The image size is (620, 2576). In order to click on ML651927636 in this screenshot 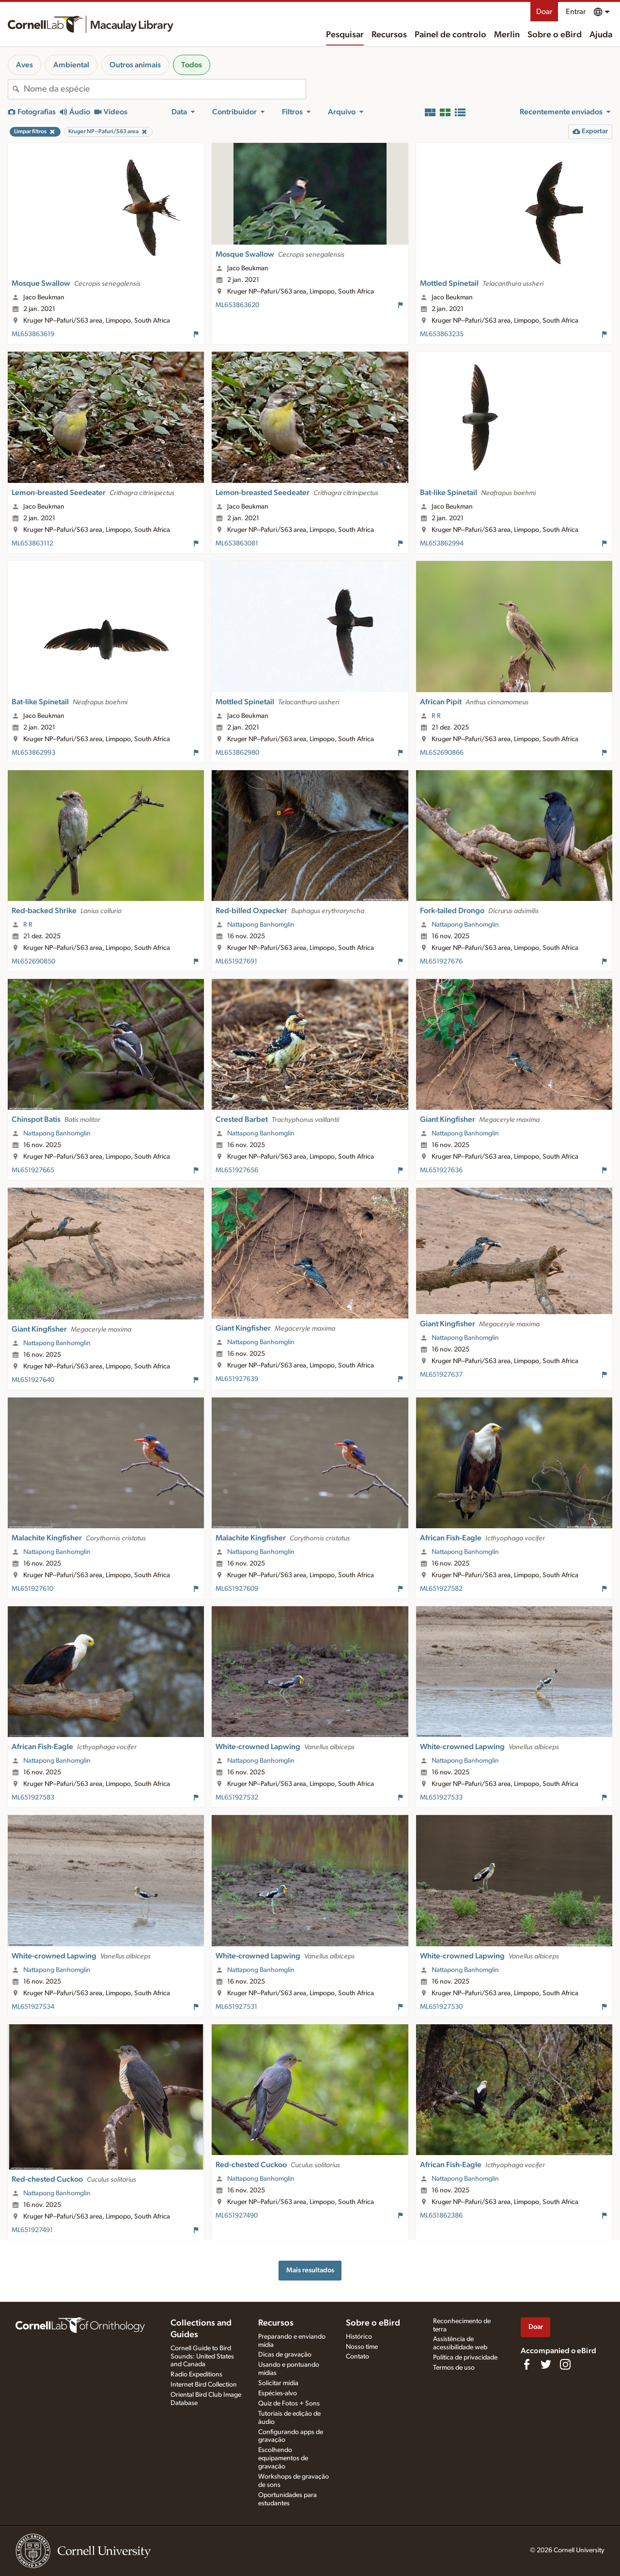, I will do `click(441, 1170)`.